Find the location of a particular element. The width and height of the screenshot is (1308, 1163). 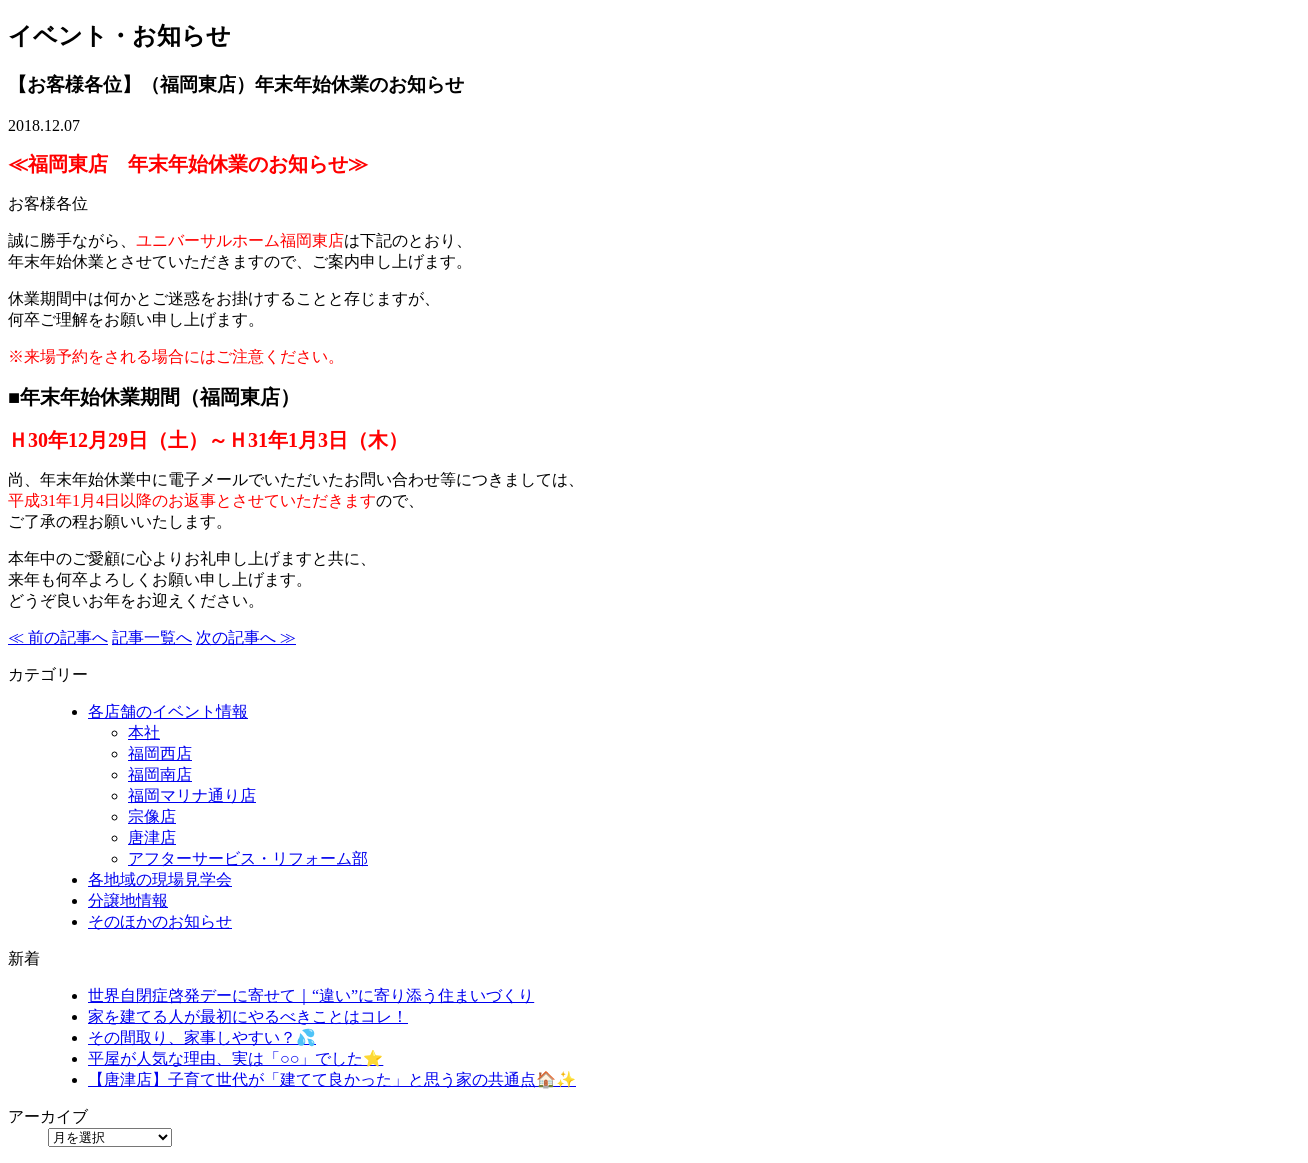

福岡マリナ通り店 is located at coordinates (192, 795).